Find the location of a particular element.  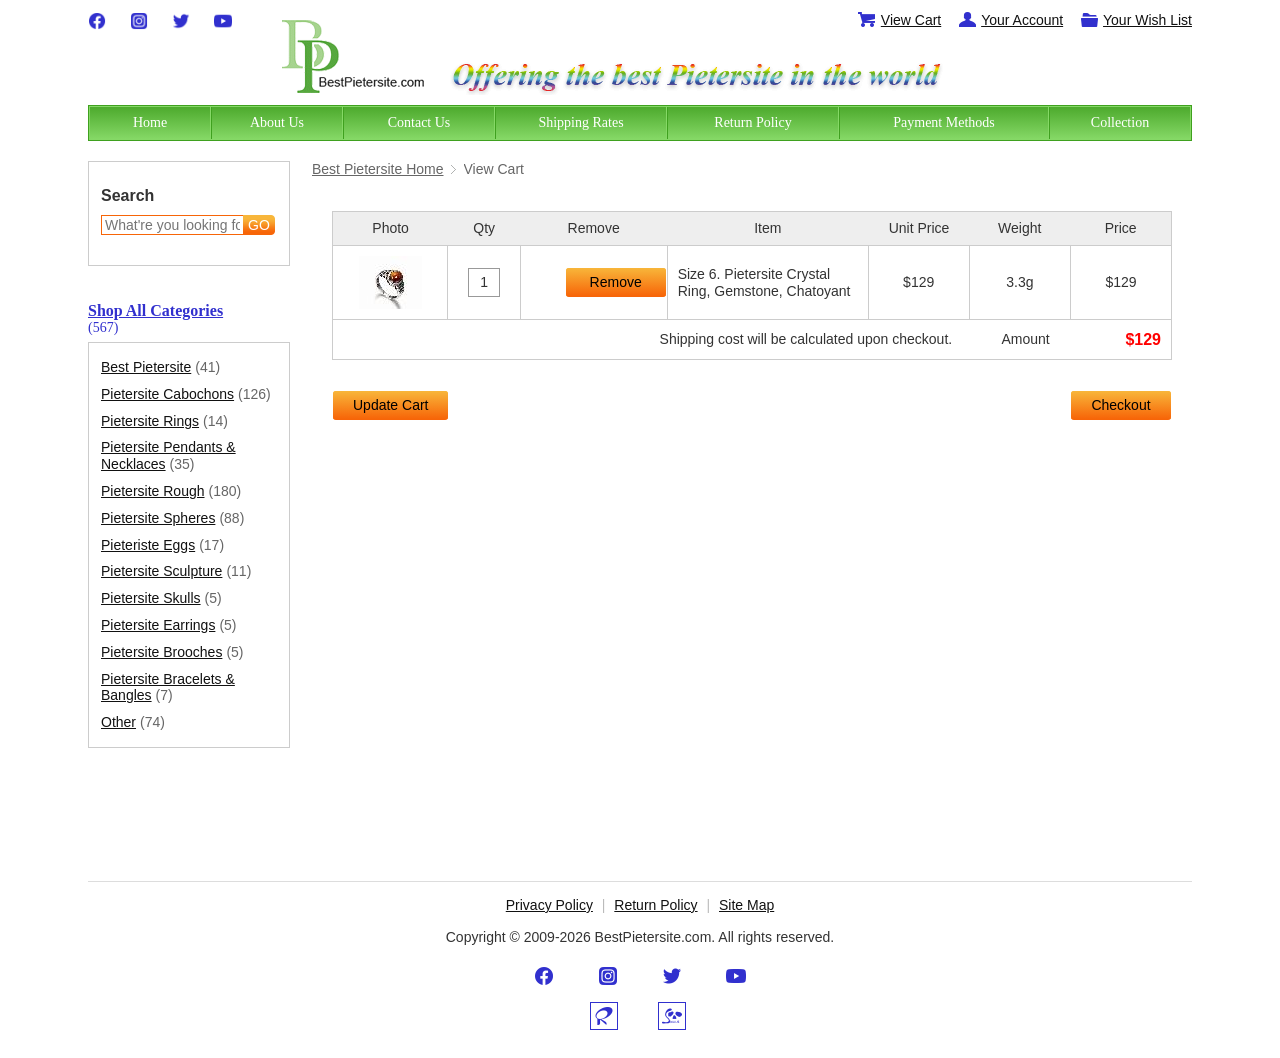

Best Pietersite is located at coordinates (160, 367).